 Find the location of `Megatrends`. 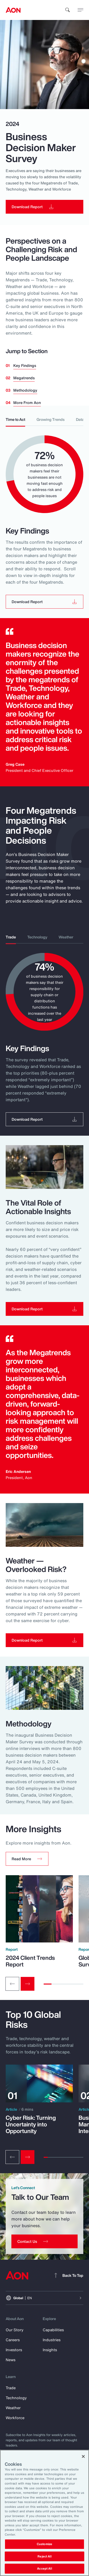

Megatrends is located at coordinates (24, 378).